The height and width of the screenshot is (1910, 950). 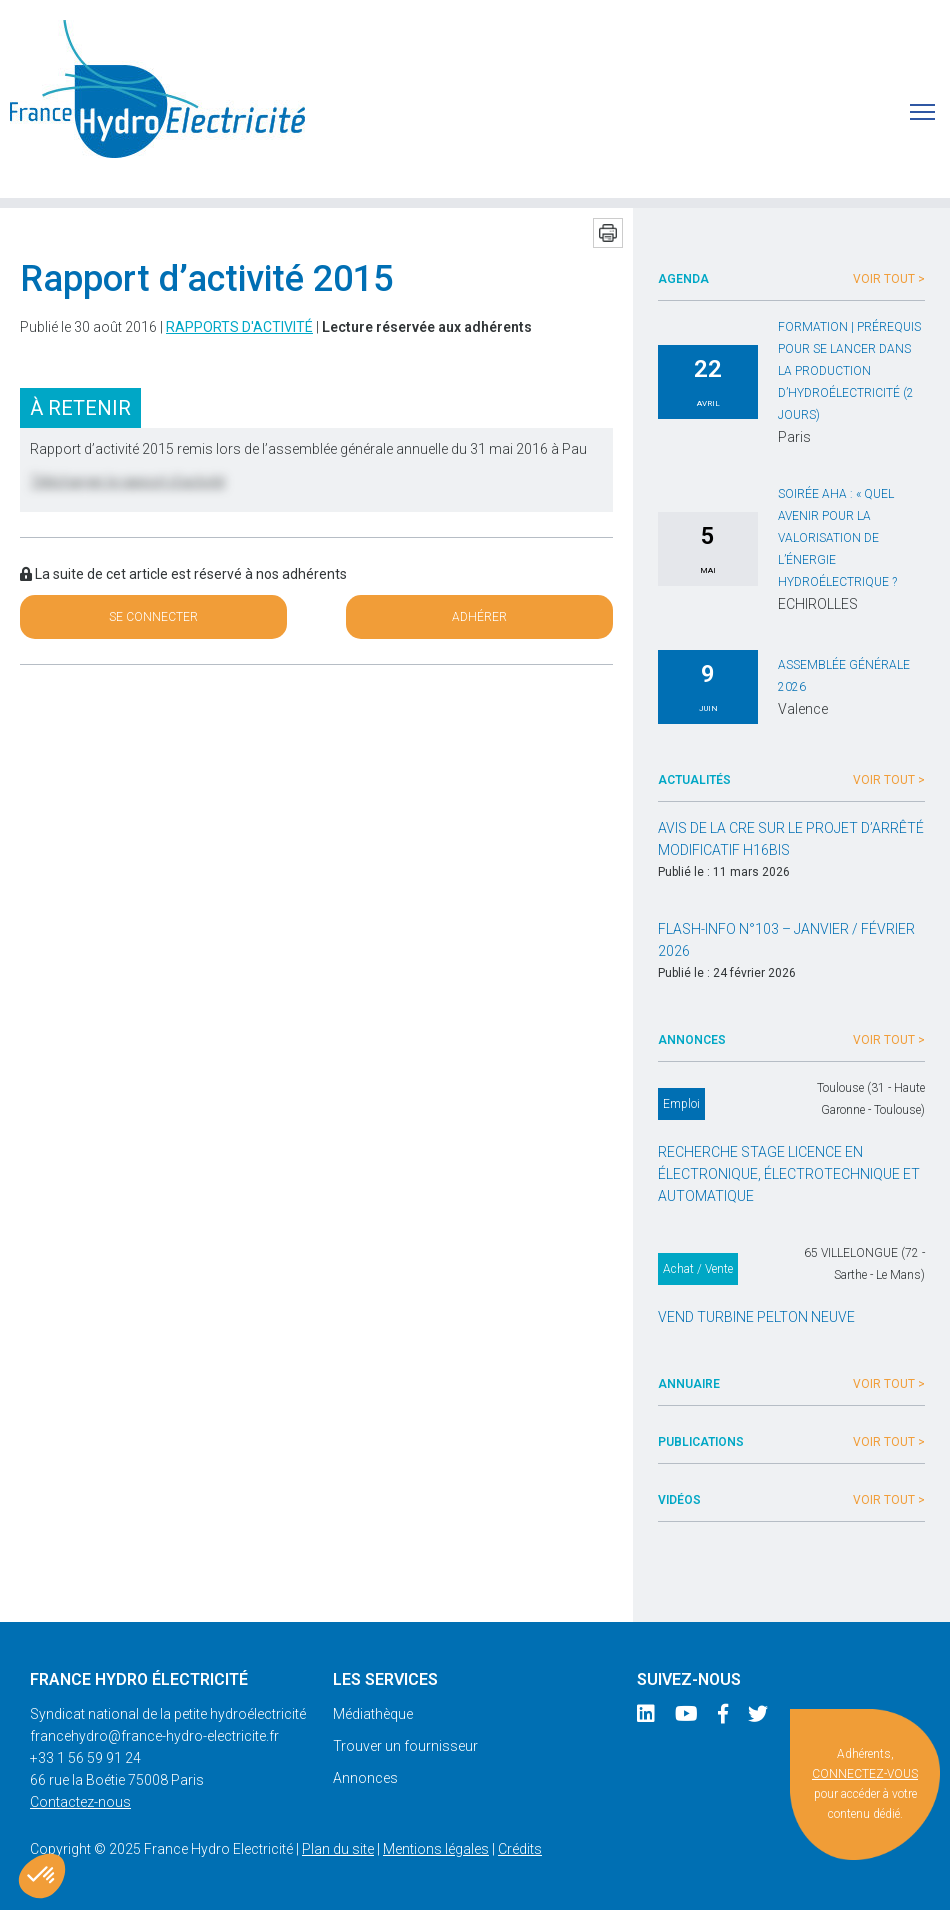 I want to click on Crédits, so click(x=520, y=1849).